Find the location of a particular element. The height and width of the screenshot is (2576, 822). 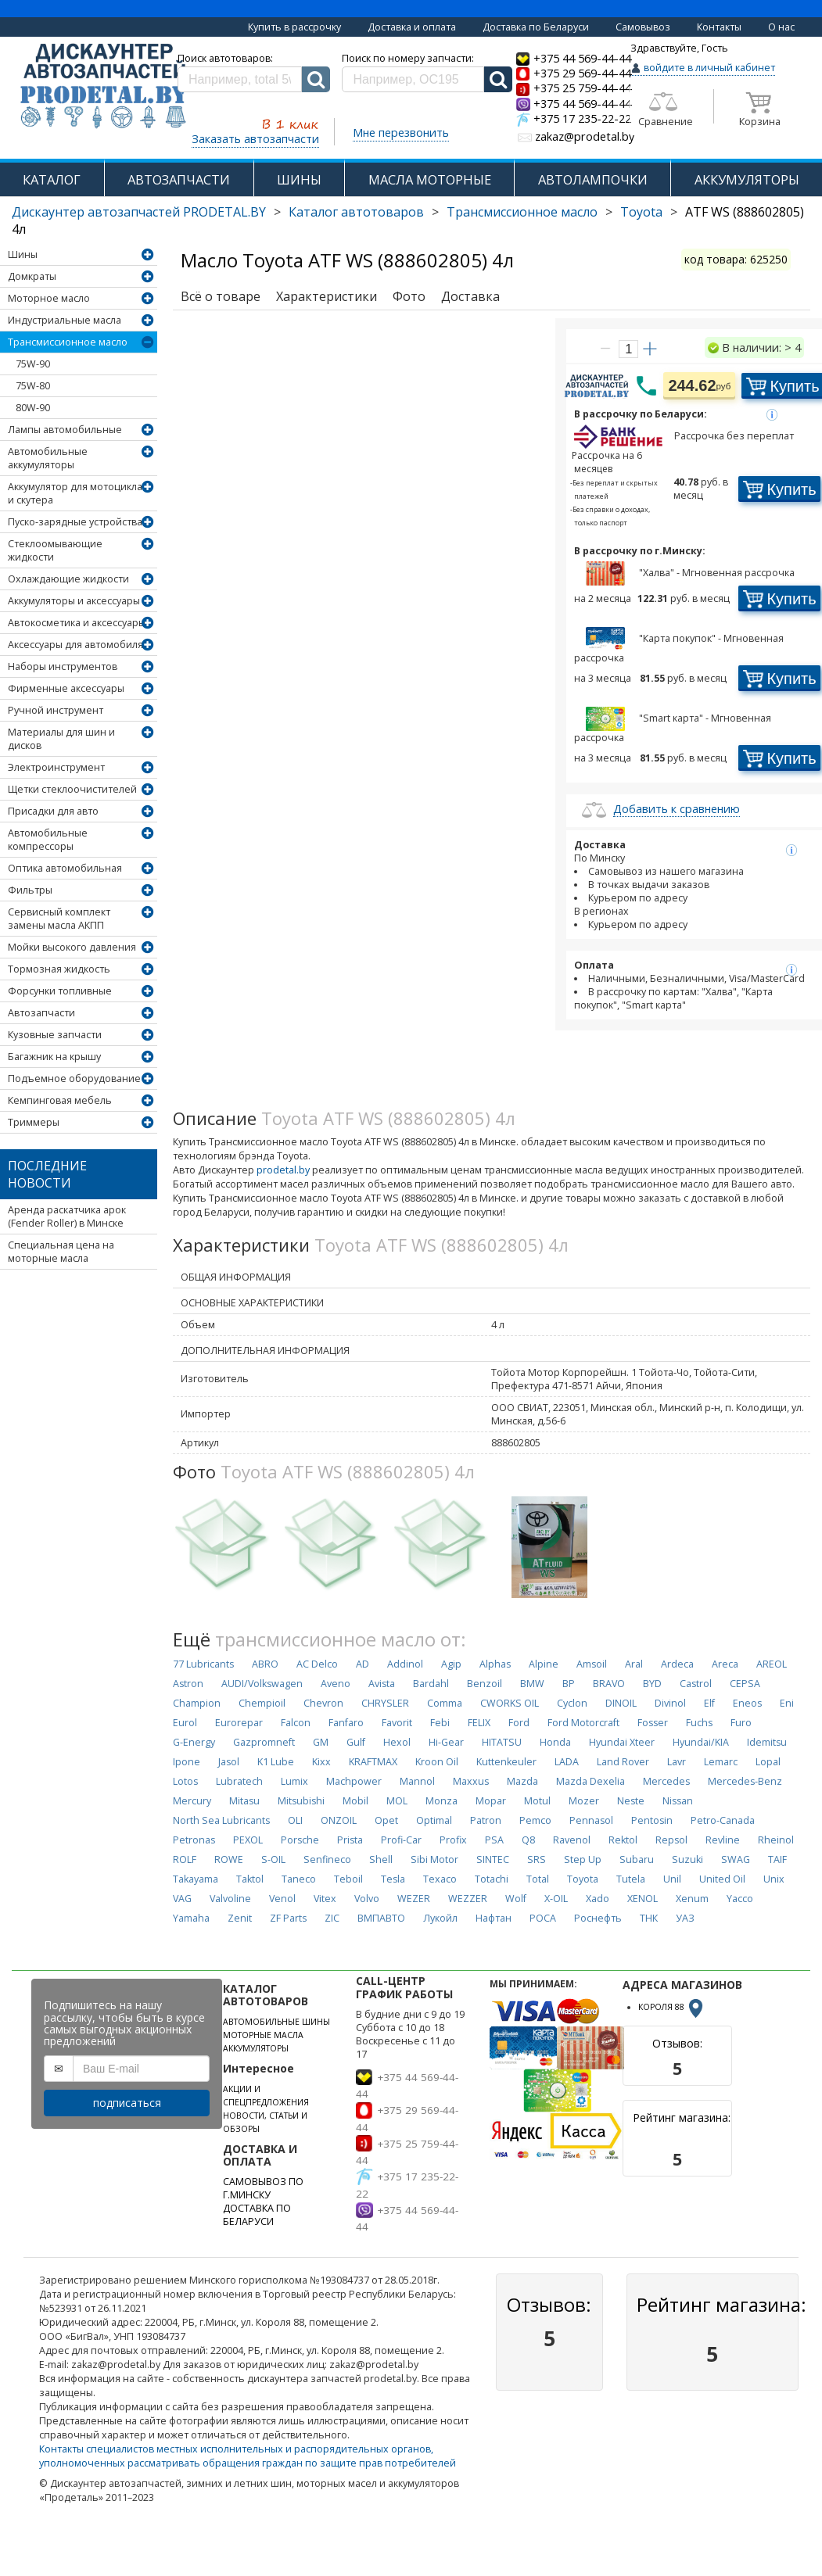

Аккумуляторы и аксессуары is located at coordinates (74, 600).